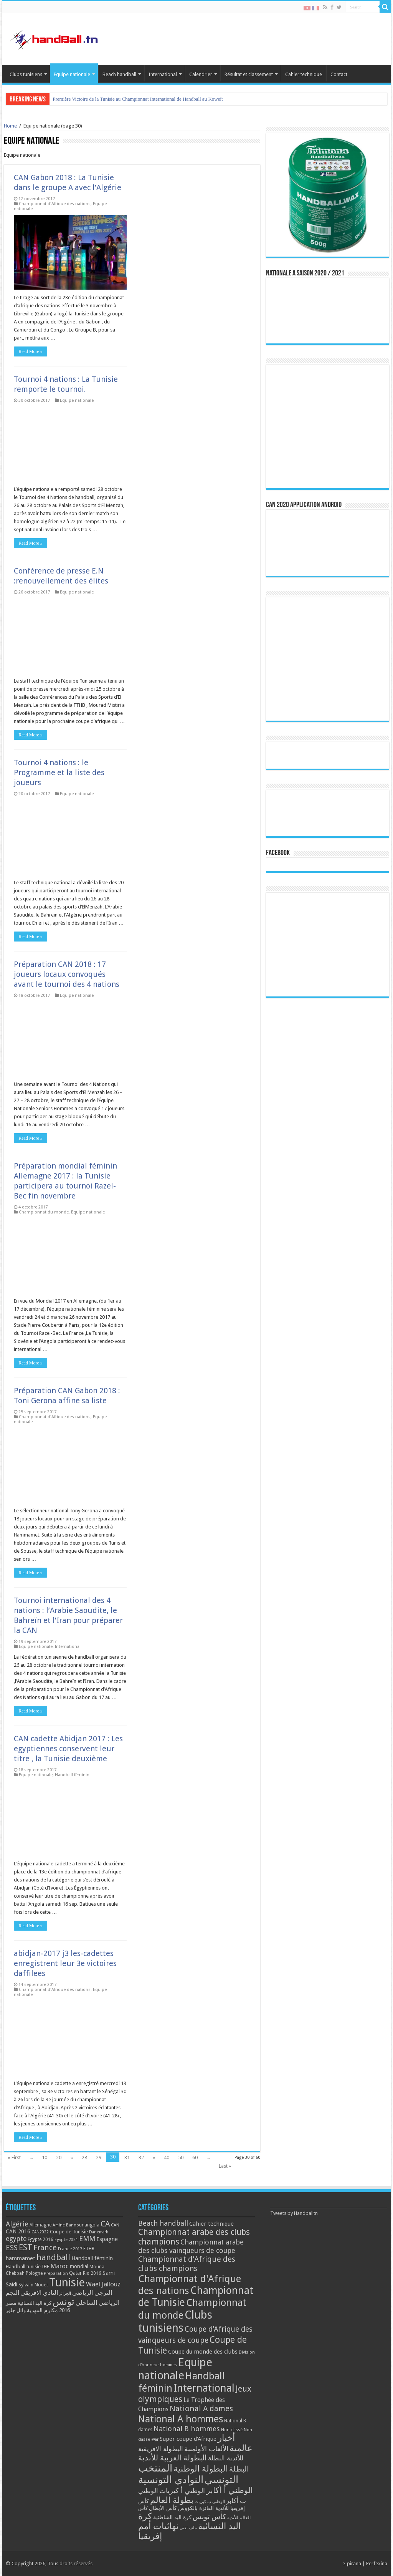 The width and height of the screenshot is (393, 2576). What do you see at coordinates (72, 74) in the screenshot?
I see `Equipe nationale` at bounding box center [72, 74].